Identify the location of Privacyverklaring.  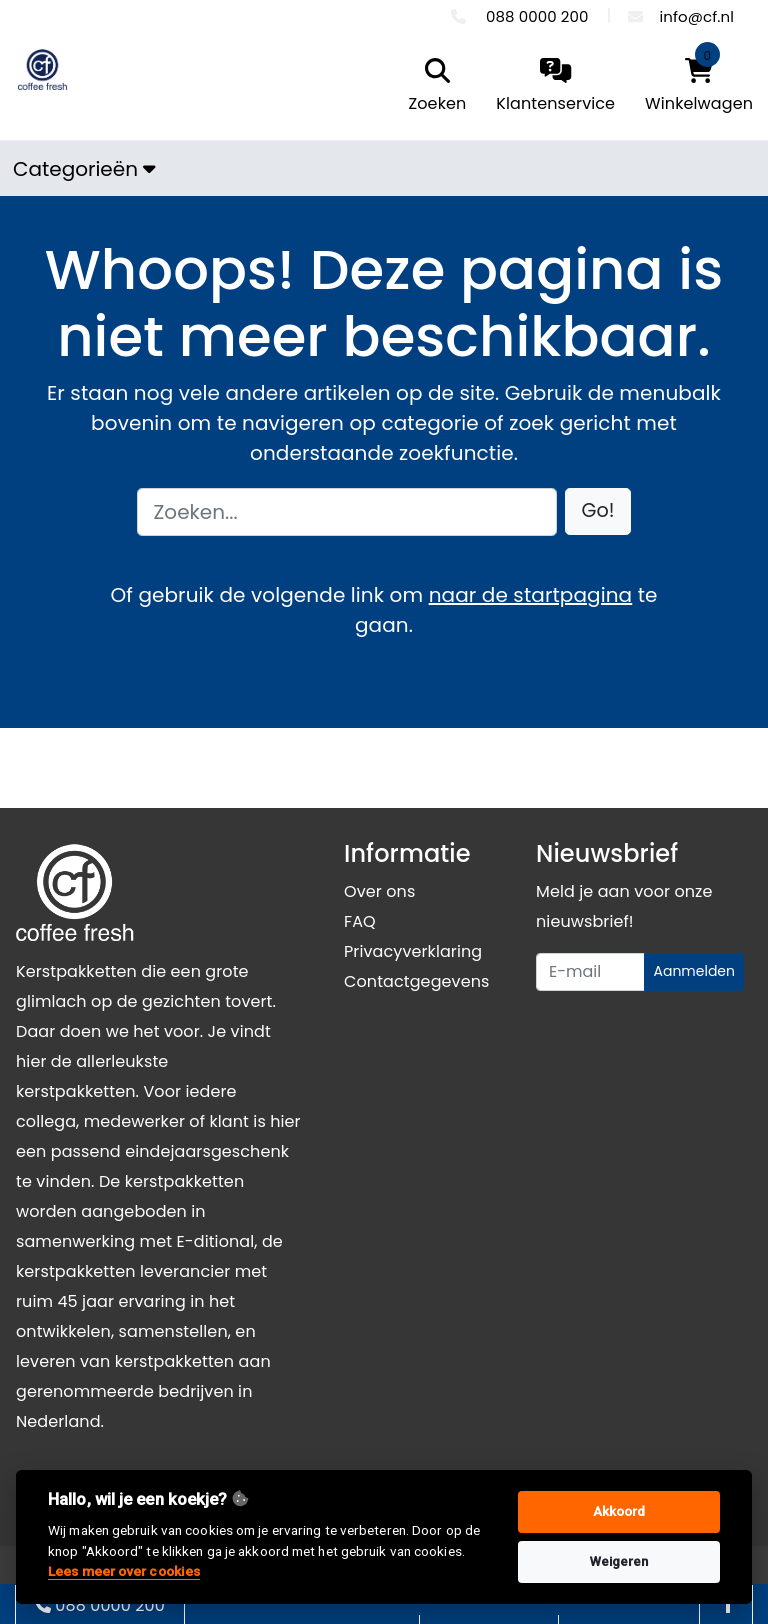
(413, 951).